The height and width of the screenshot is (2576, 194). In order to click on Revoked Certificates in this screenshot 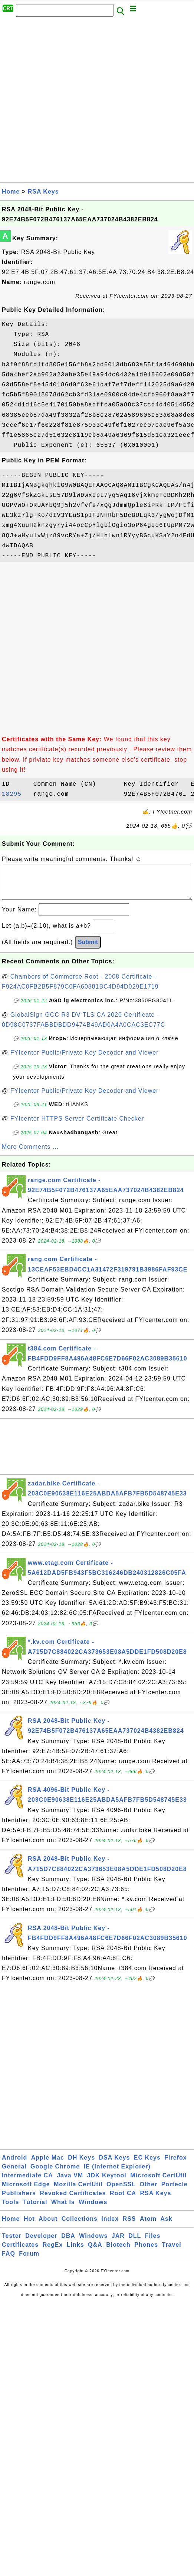, I will do `click(73, 2200)`.